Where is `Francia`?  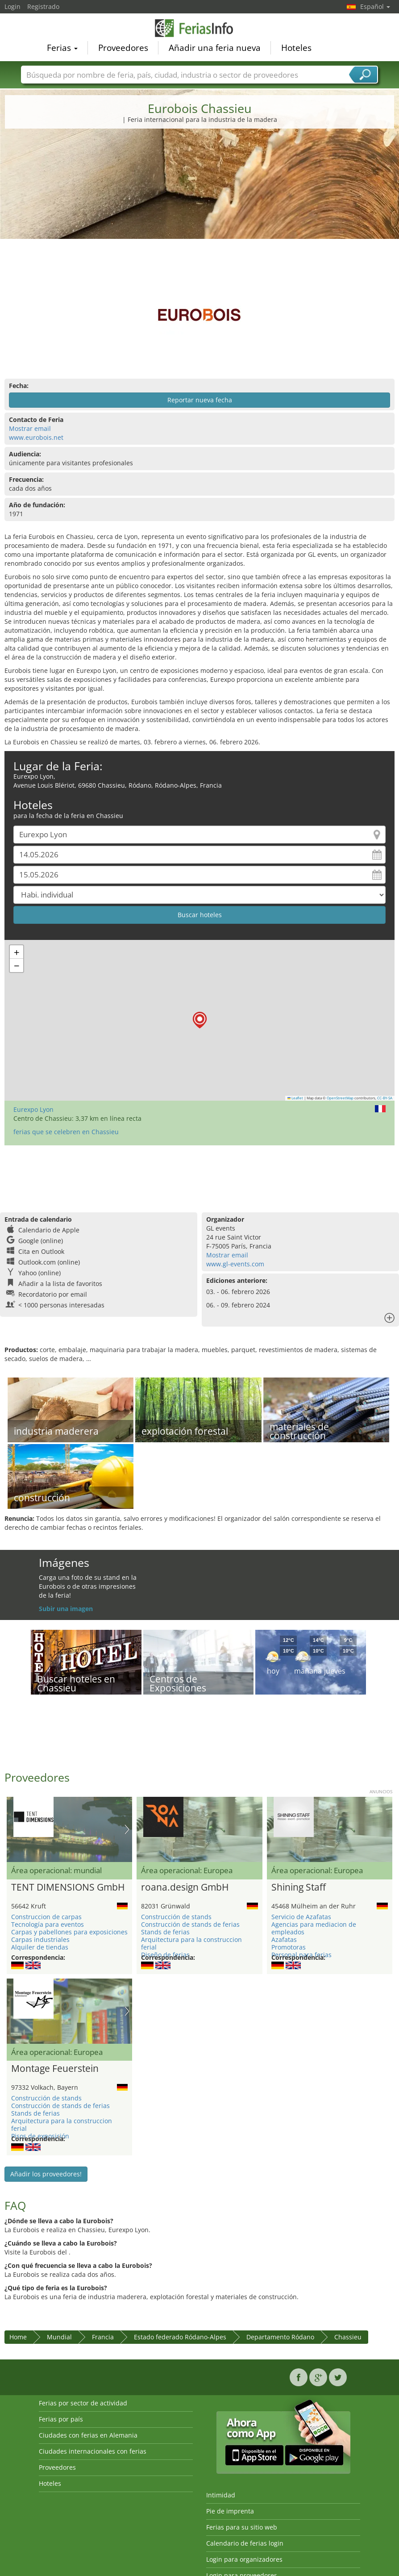
Francia is located at coordinates (103, 2337).